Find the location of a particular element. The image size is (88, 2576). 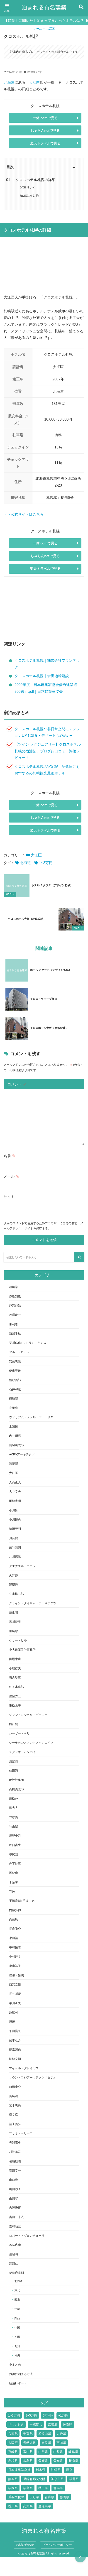

大谷幸夫 is located at coordinates (15, 1491).